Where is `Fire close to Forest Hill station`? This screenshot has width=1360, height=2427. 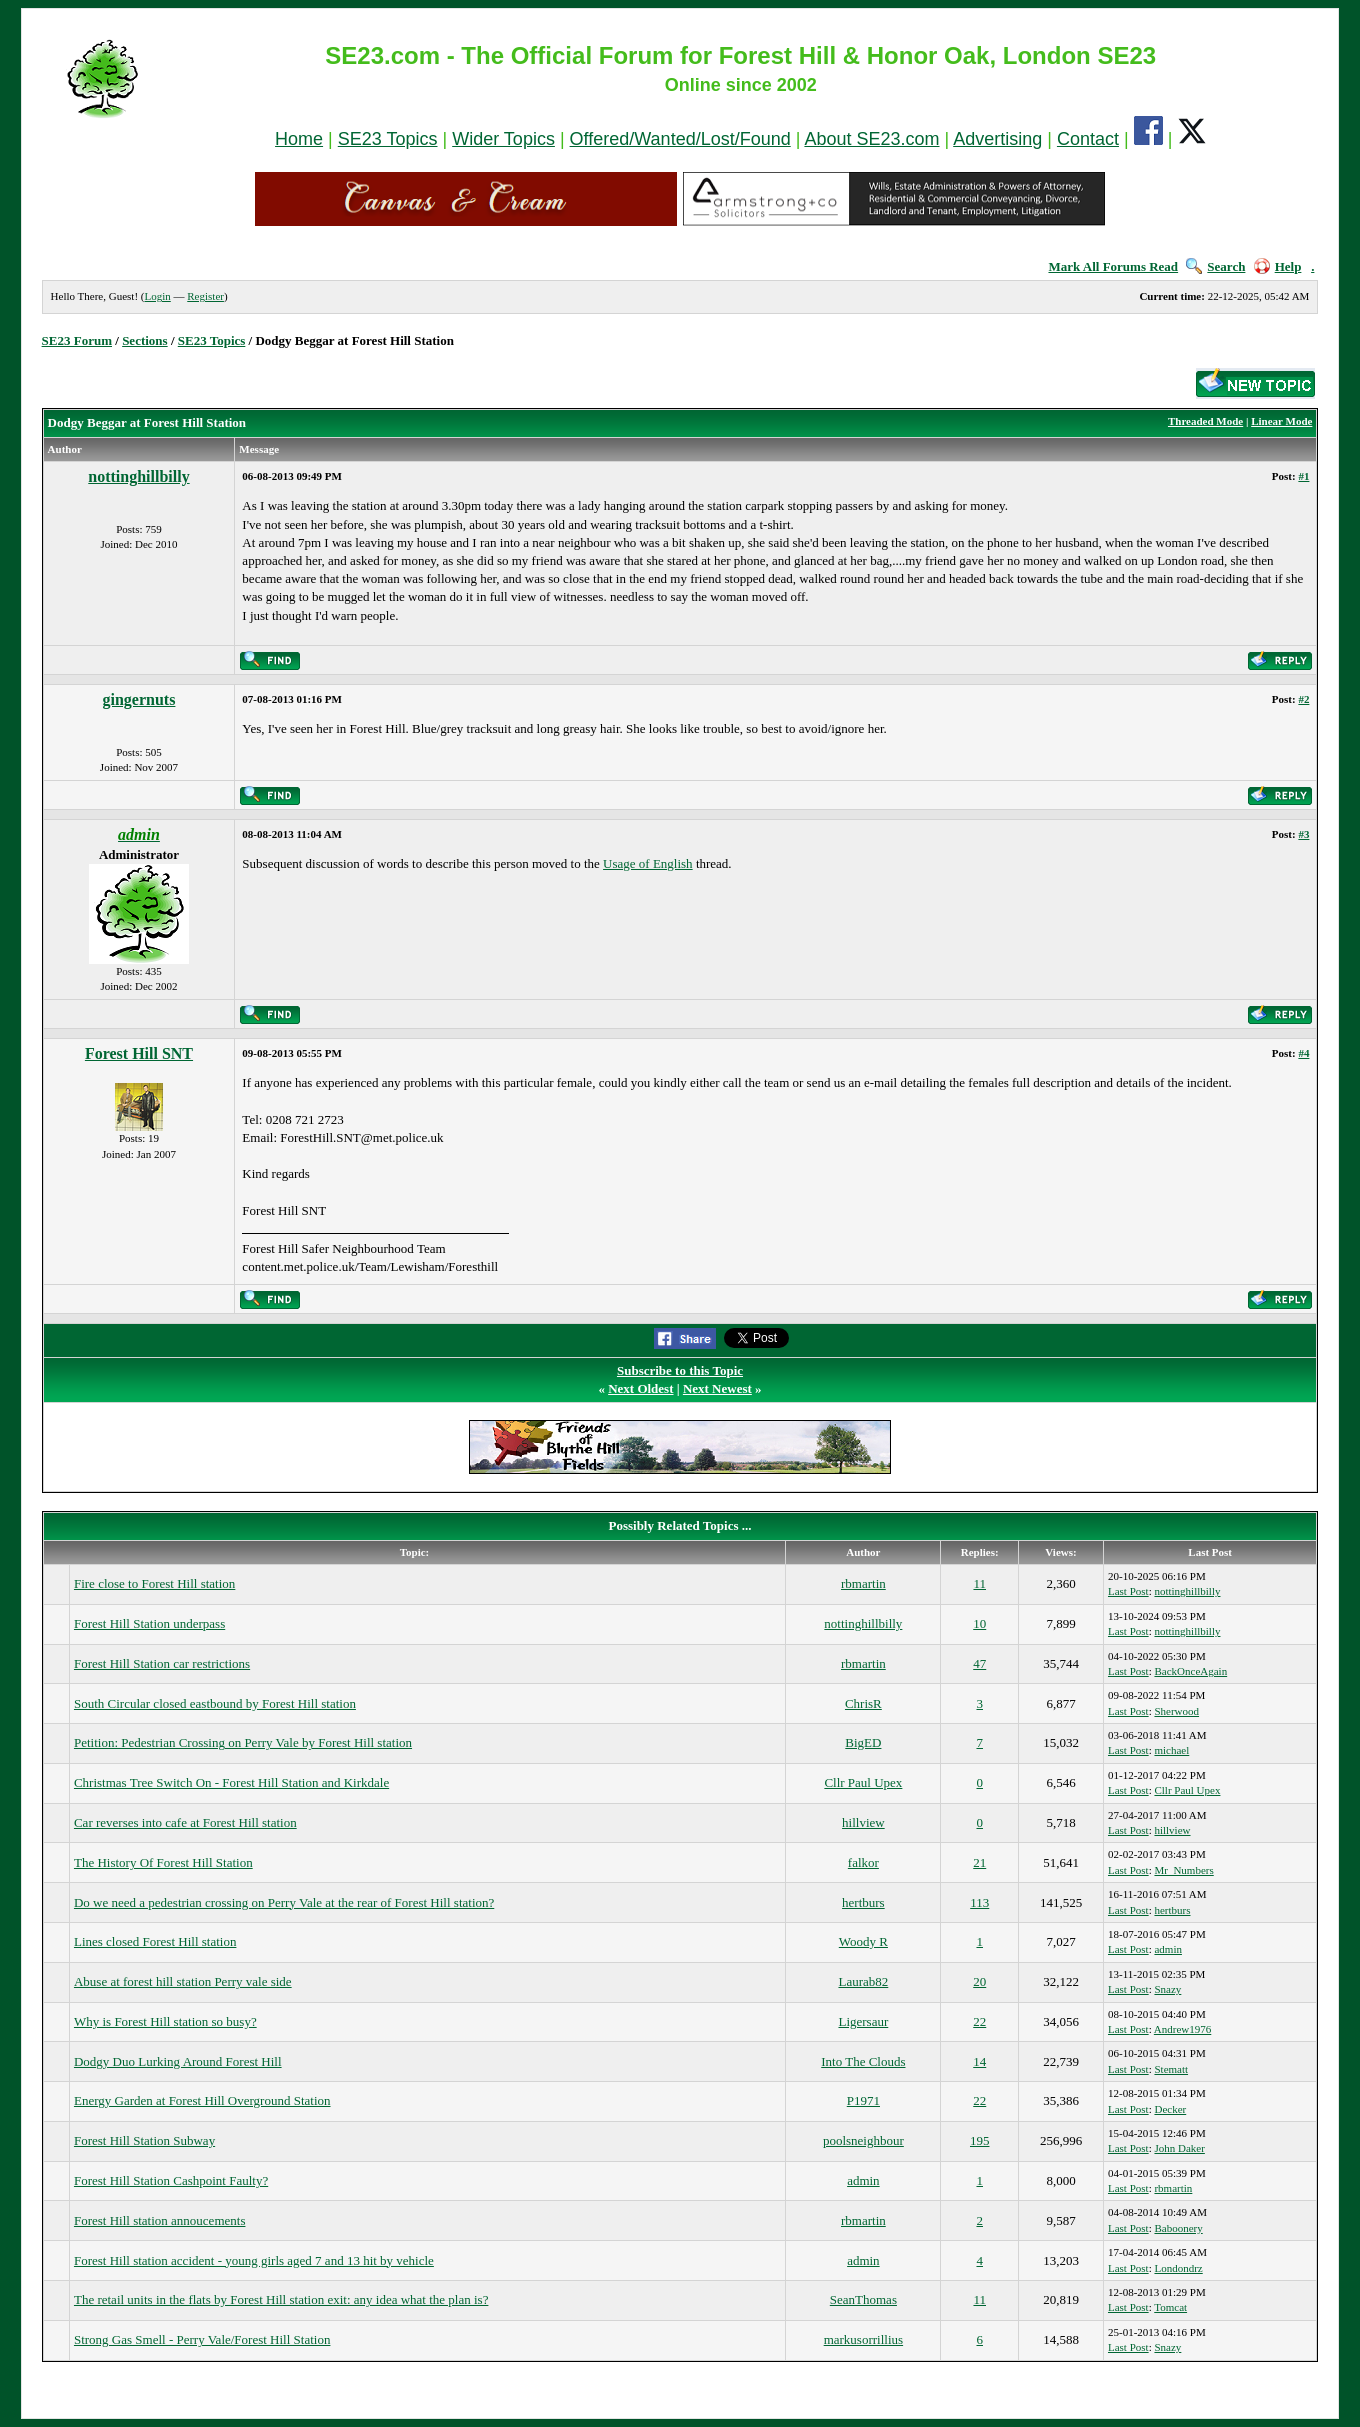
Fire close to Forest Hill station is located at coordinates (154, 1583).